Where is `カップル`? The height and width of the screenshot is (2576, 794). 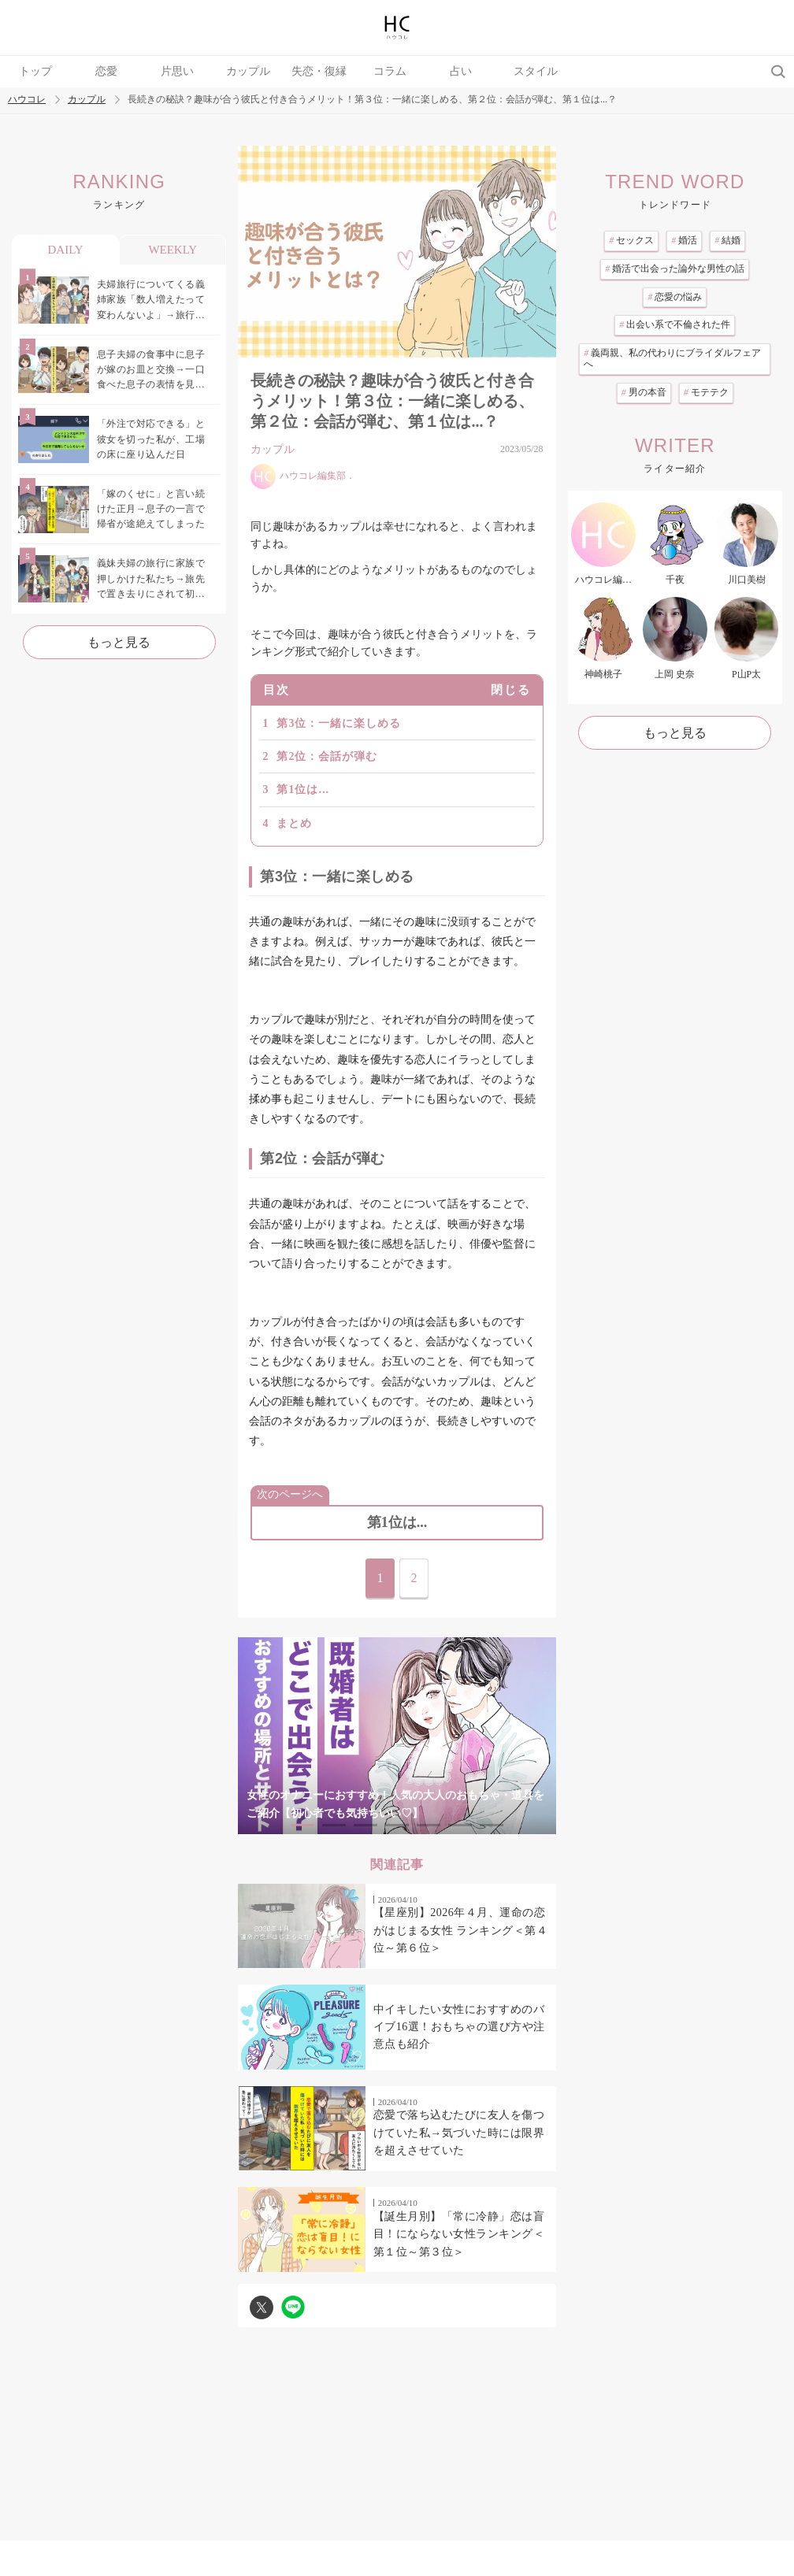 カップル is located at coordinates (248, 71).